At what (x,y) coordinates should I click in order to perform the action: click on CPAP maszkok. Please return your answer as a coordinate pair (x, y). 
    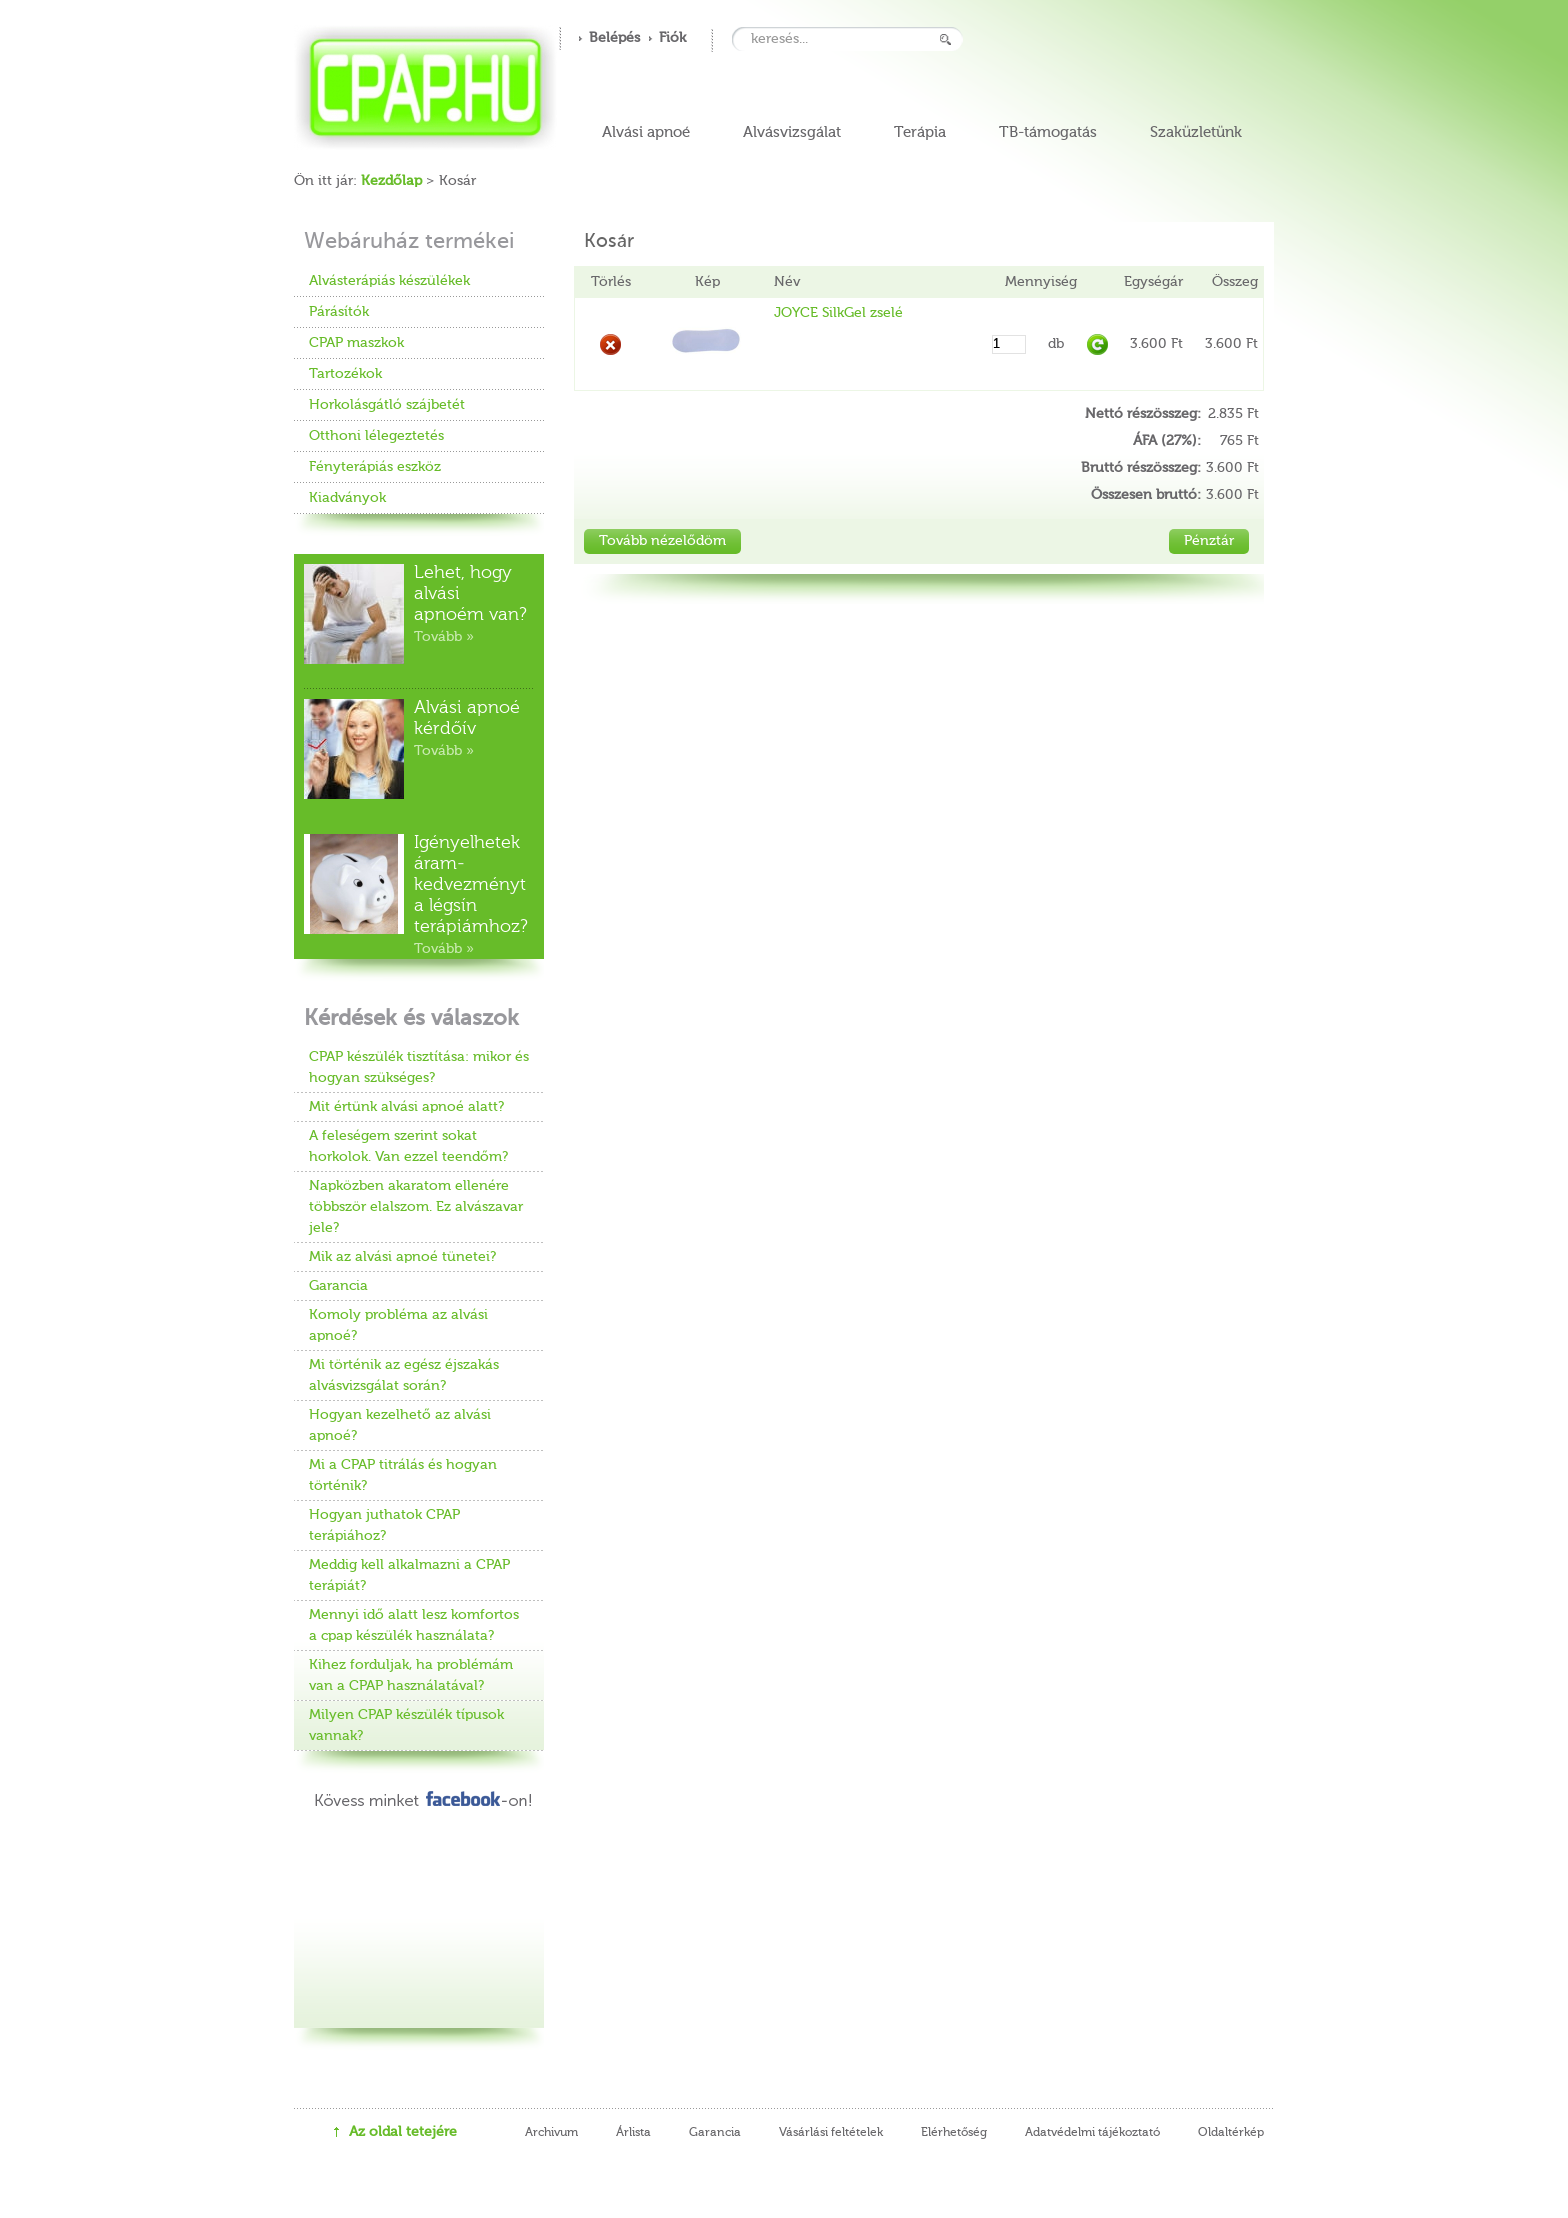
    Looking at the image, I should click on (356, 343).